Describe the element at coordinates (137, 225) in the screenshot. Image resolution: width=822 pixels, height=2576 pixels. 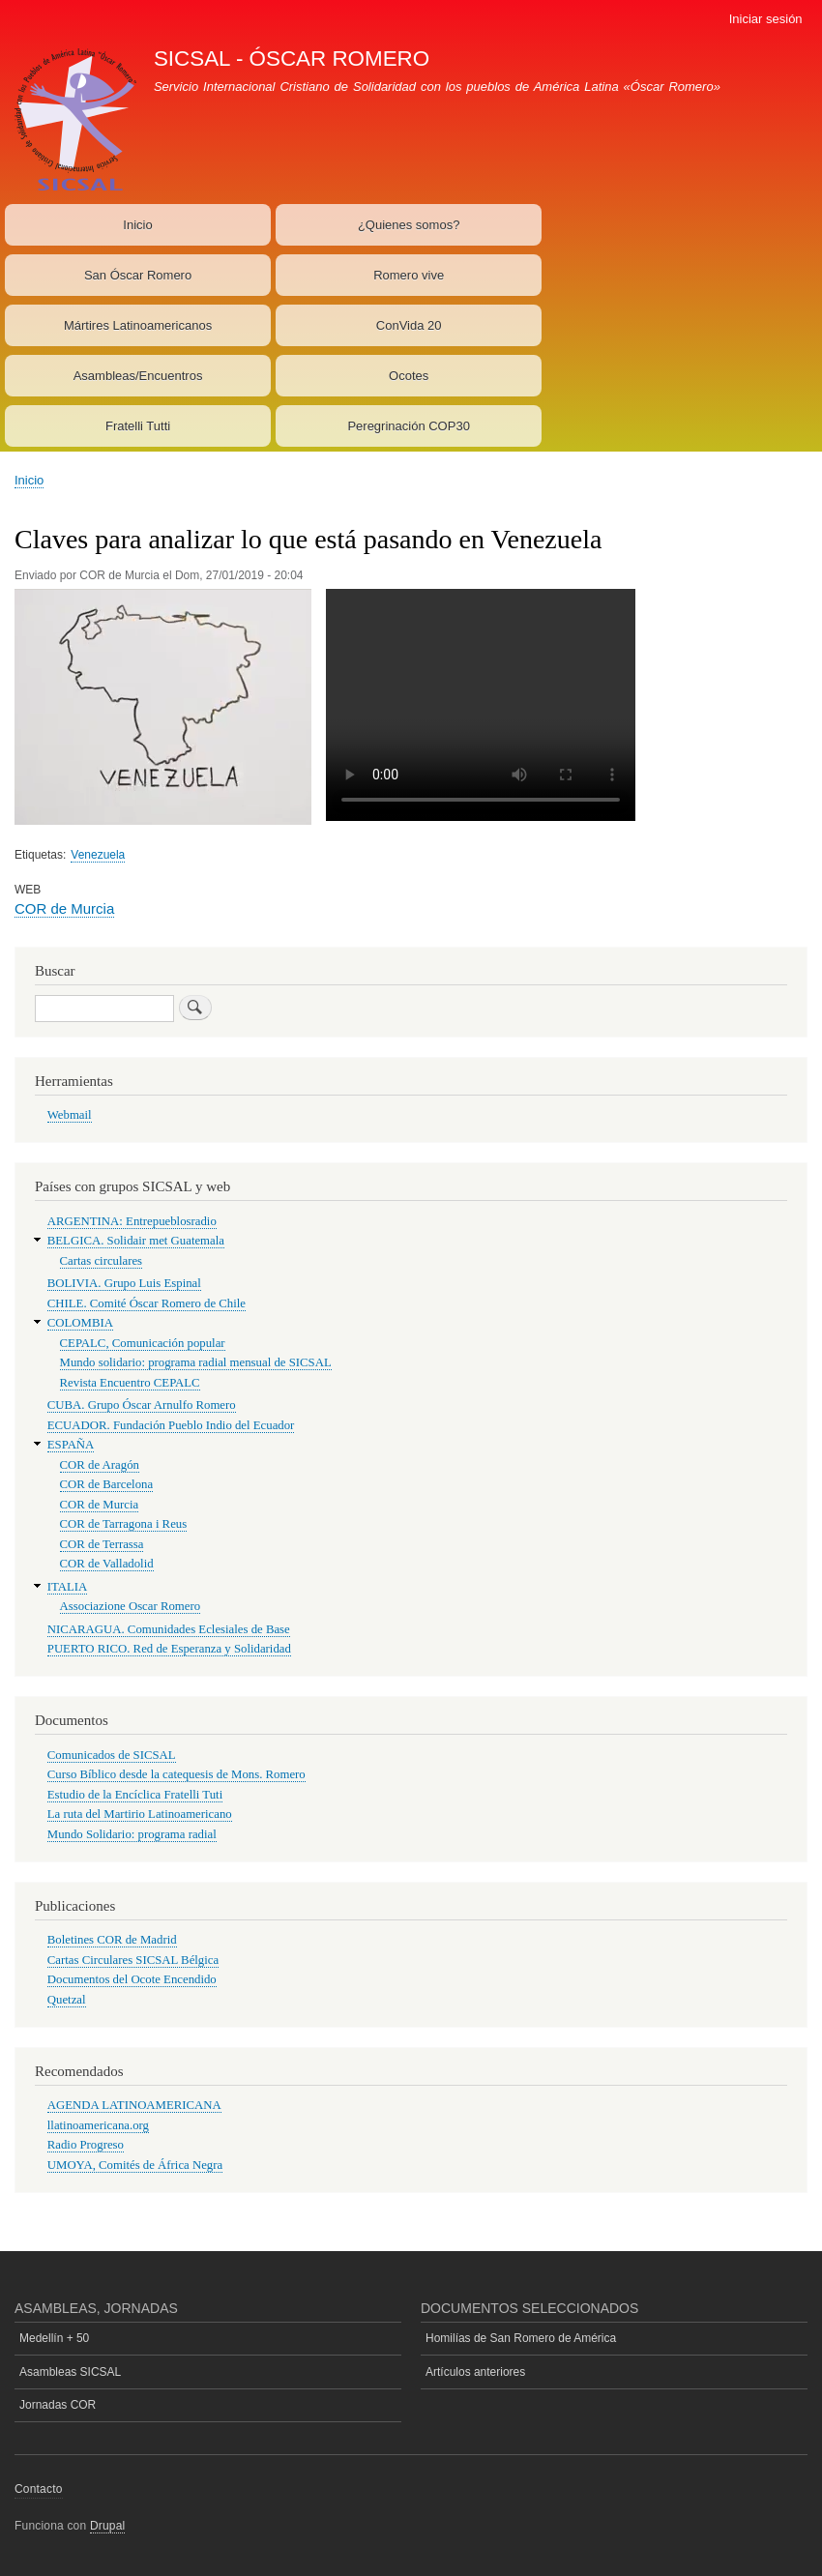
I see `Inicio` at that location.